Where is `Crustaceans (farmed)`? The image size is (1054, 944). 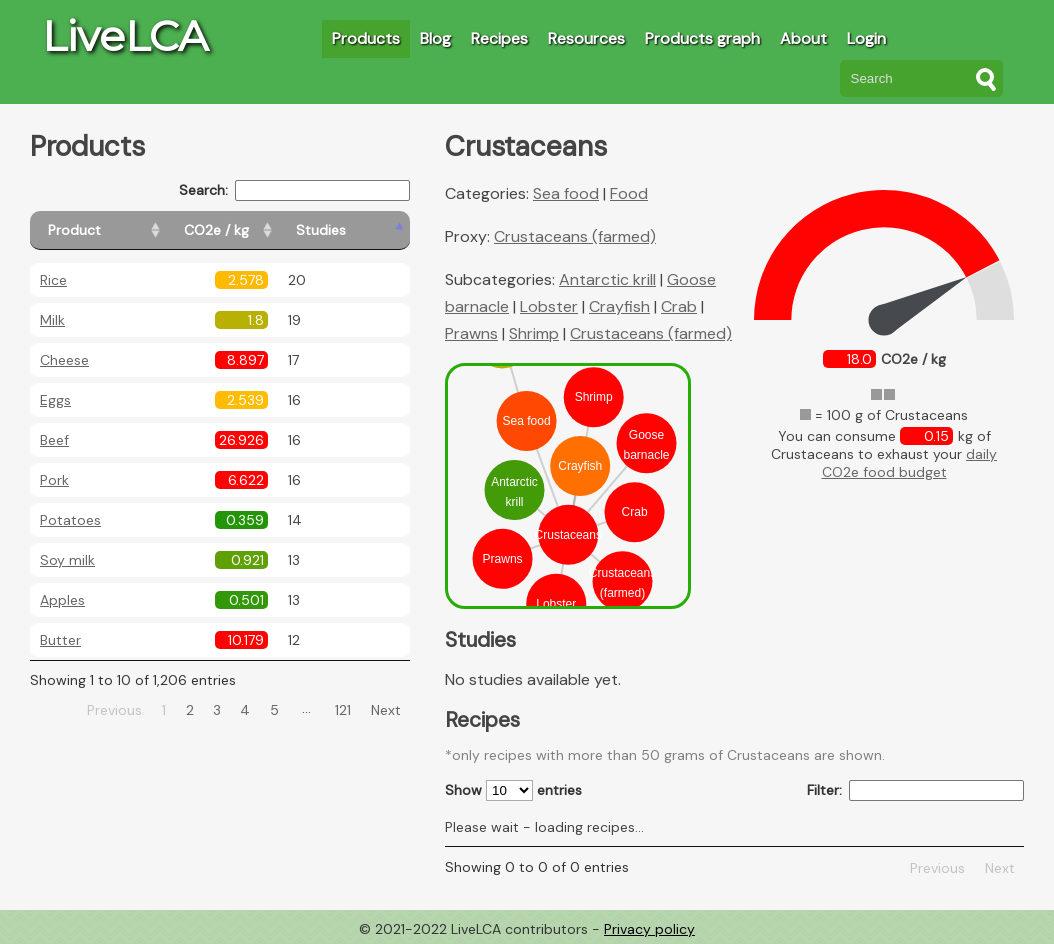
Crustaceans (farmed) is located at coordinates (575, 236).